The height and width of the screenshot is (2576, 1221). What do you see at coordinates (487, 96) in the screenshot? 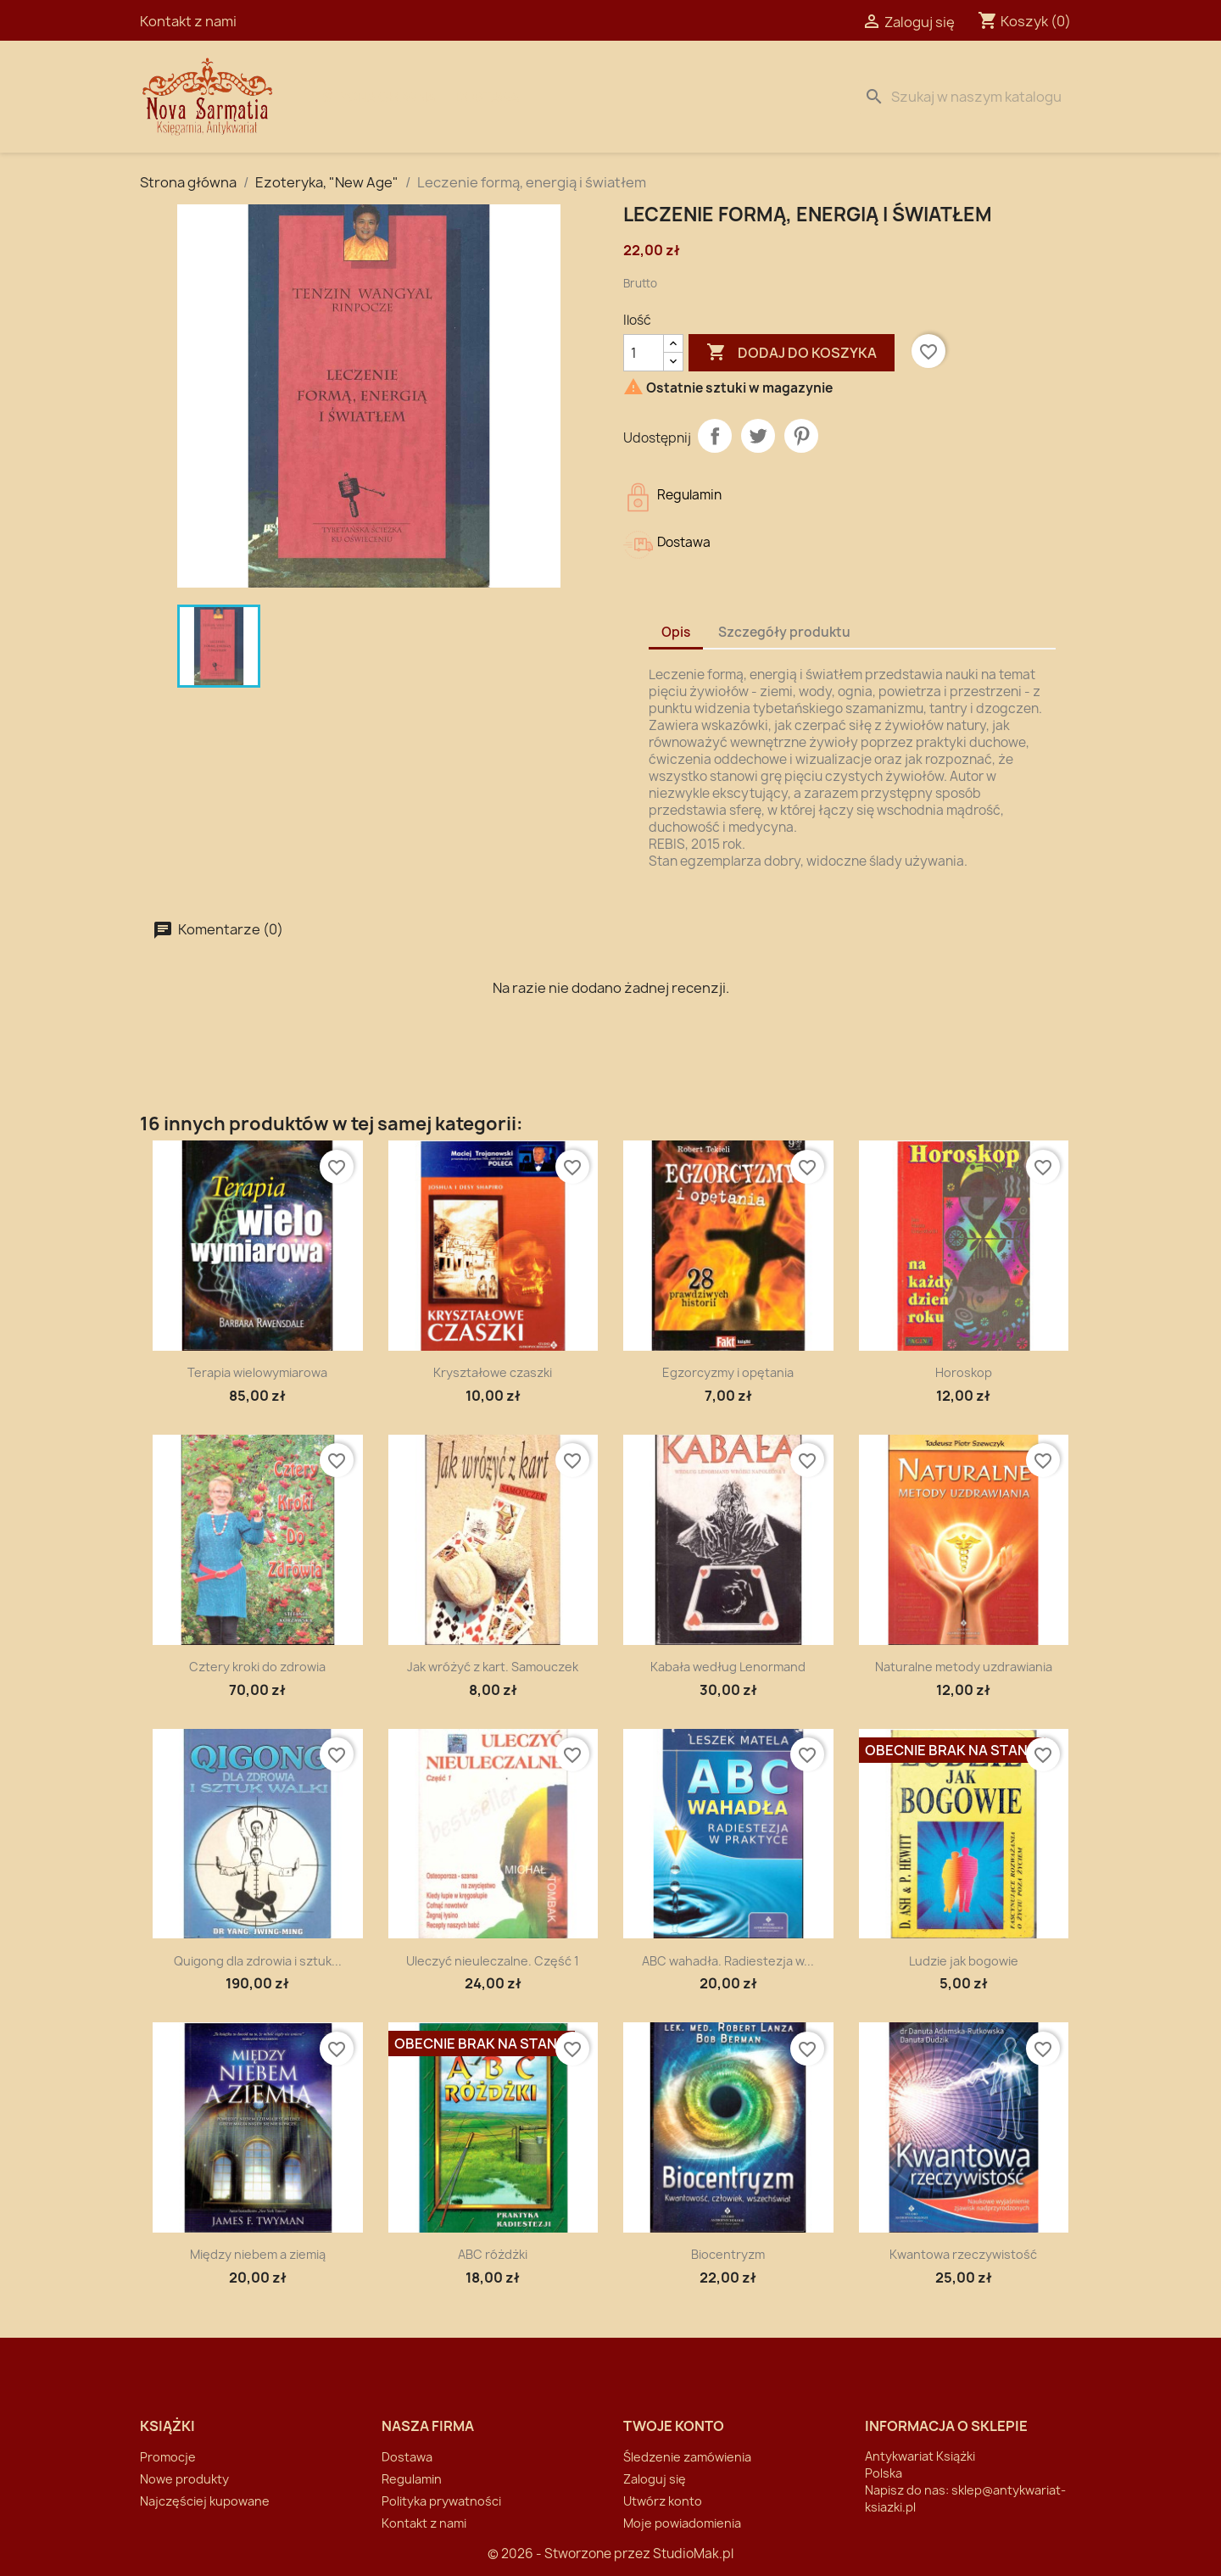
I see `Dostawa` at bounding box center [487, 96].